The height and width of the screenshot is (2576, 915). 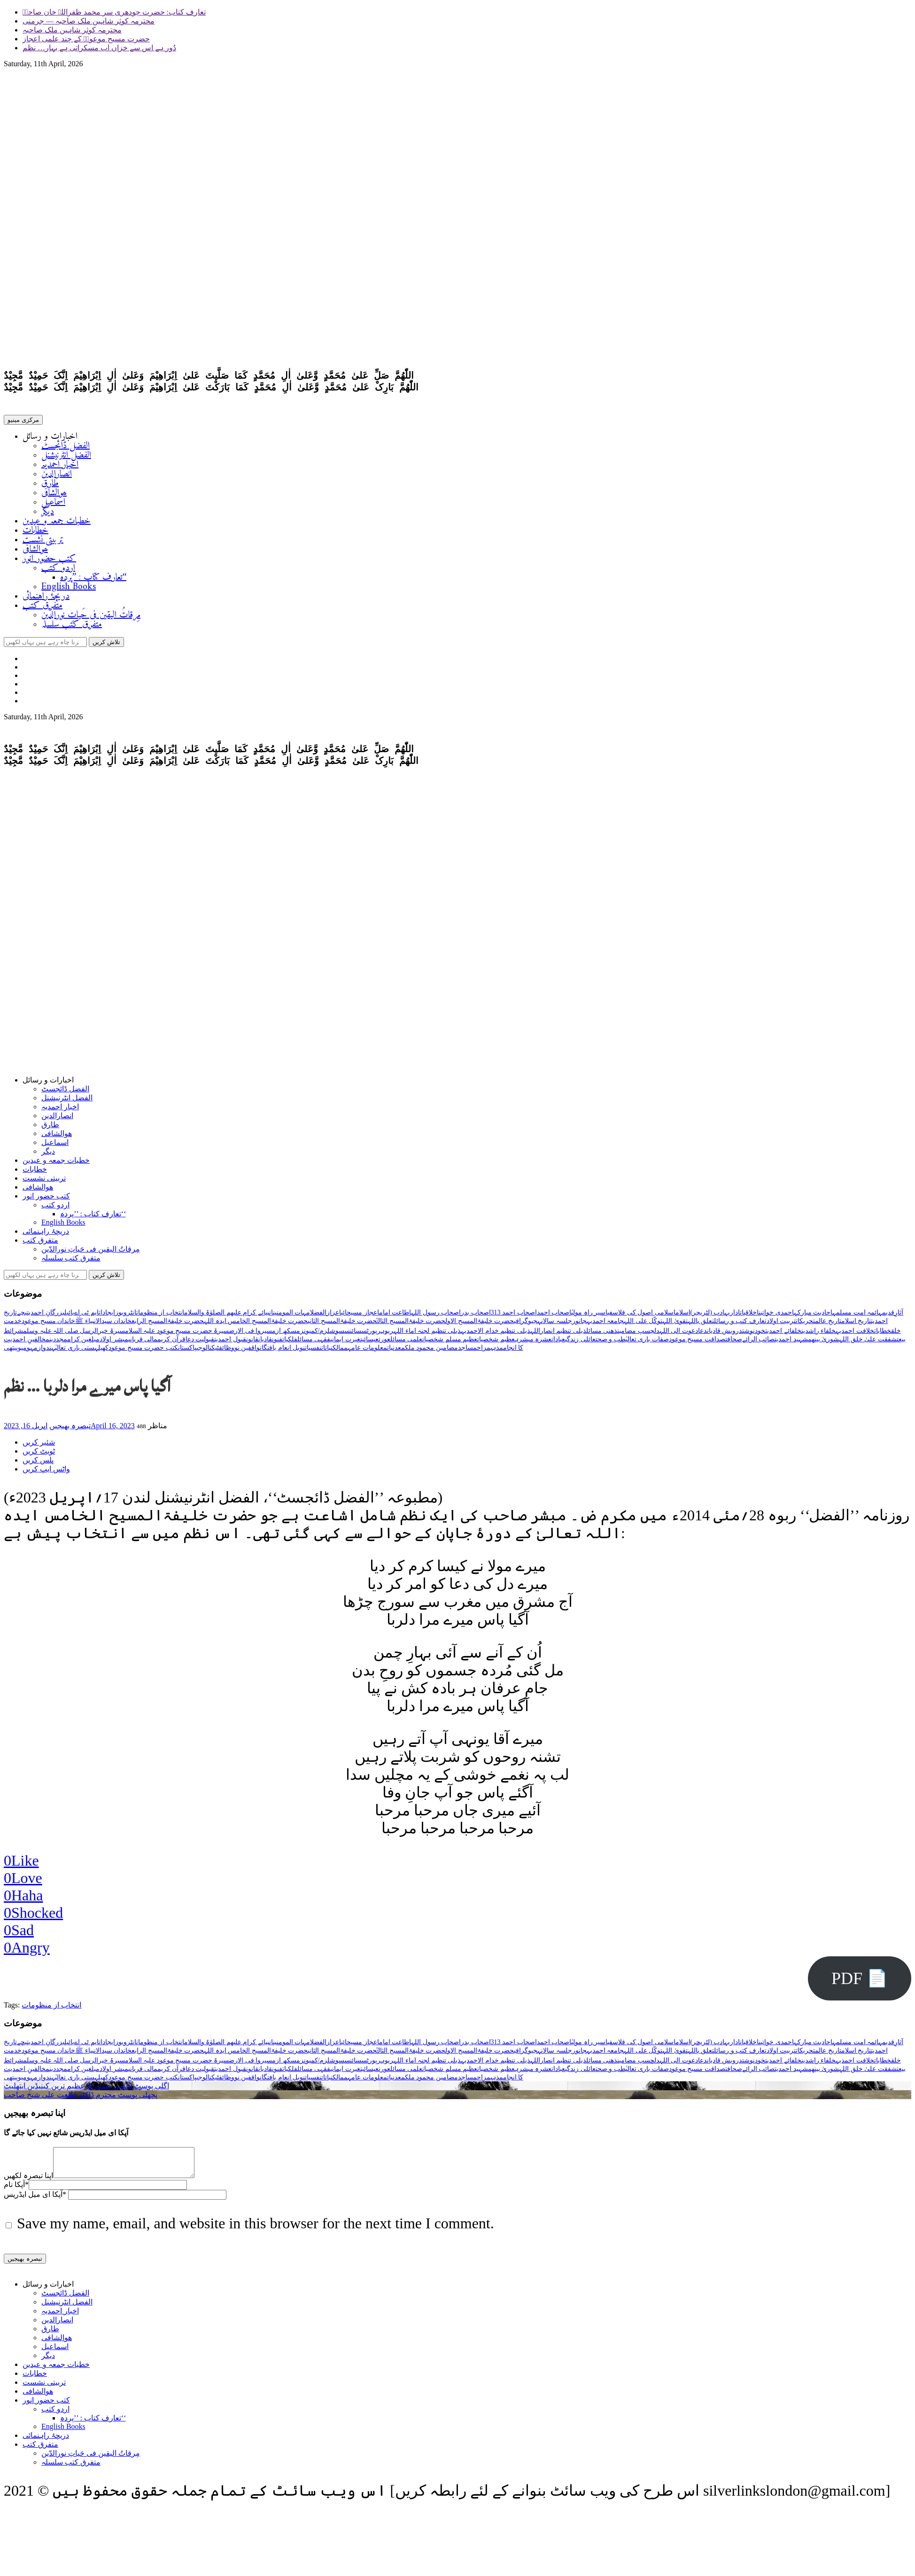 I want to click on توکّل علی اللہ, so click(x=643, y=1324).